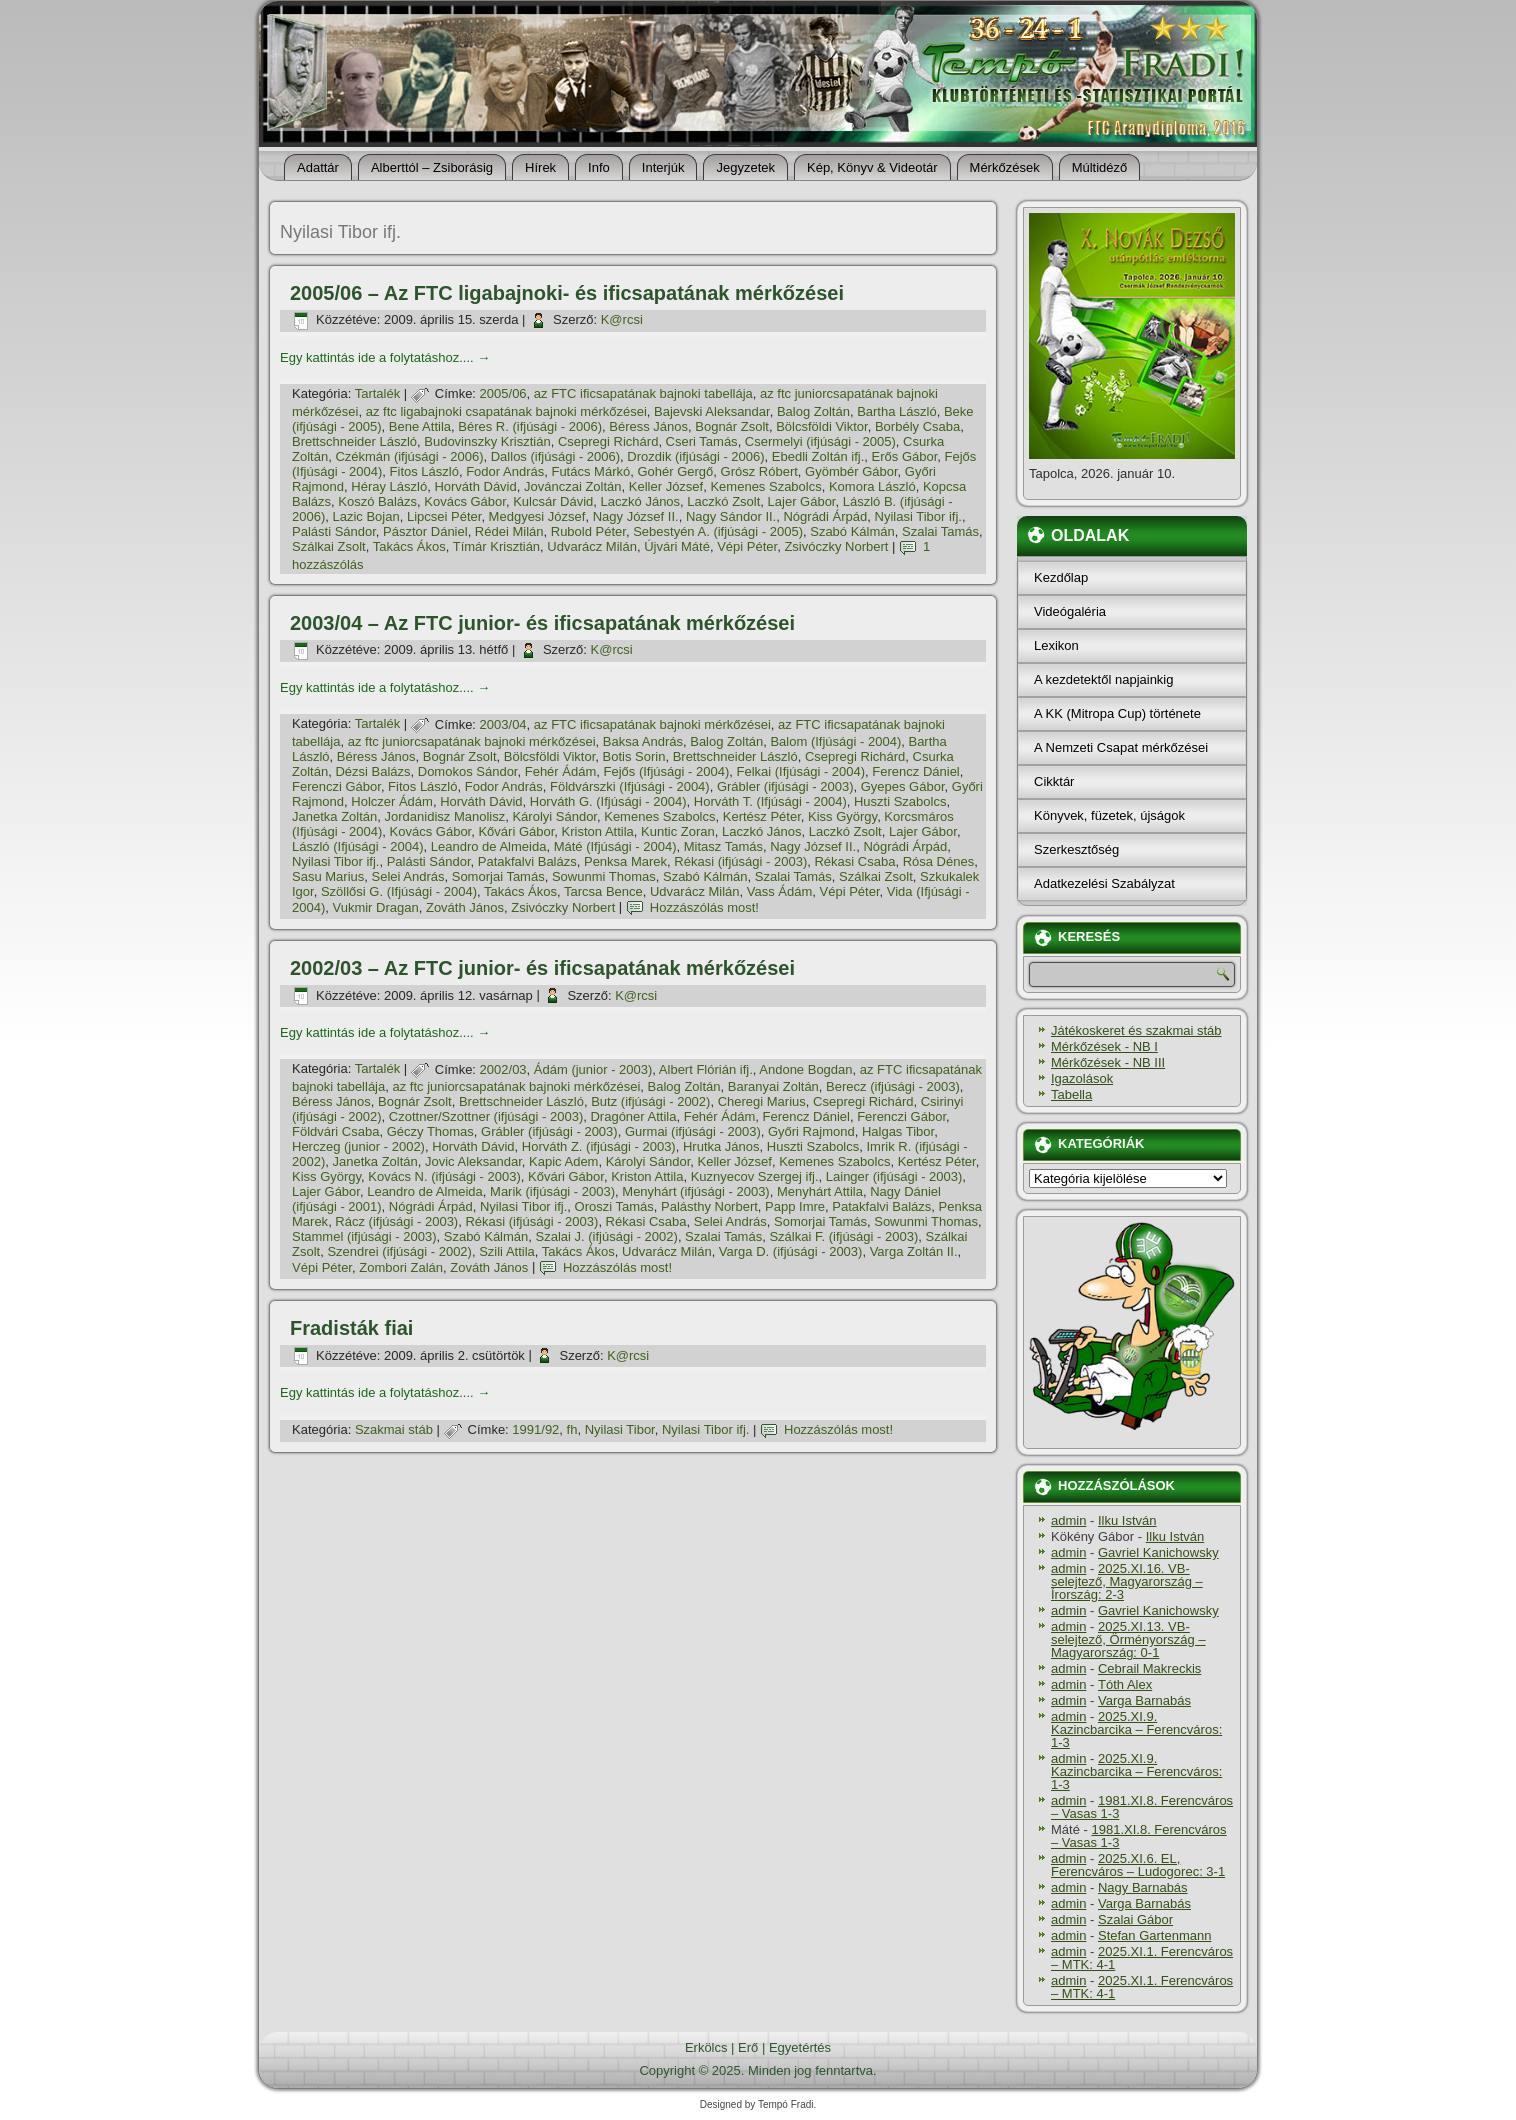  What do you see at coordinates (1142, 1807) in the screenshot?
I see `1981.XI.8. Ferencváros – Vasas 1-3` at bounding box center [1142, 1807].